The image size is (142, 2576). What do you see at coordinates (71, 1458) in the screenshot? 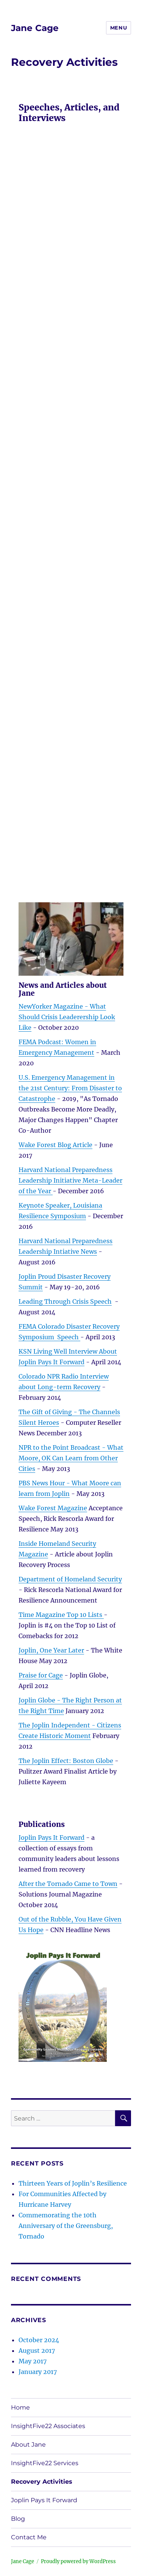
I see `NPR to the Point Broadcast - What Moore, OK Can Learn from Other Cities` at bounding box center [71, 1458].